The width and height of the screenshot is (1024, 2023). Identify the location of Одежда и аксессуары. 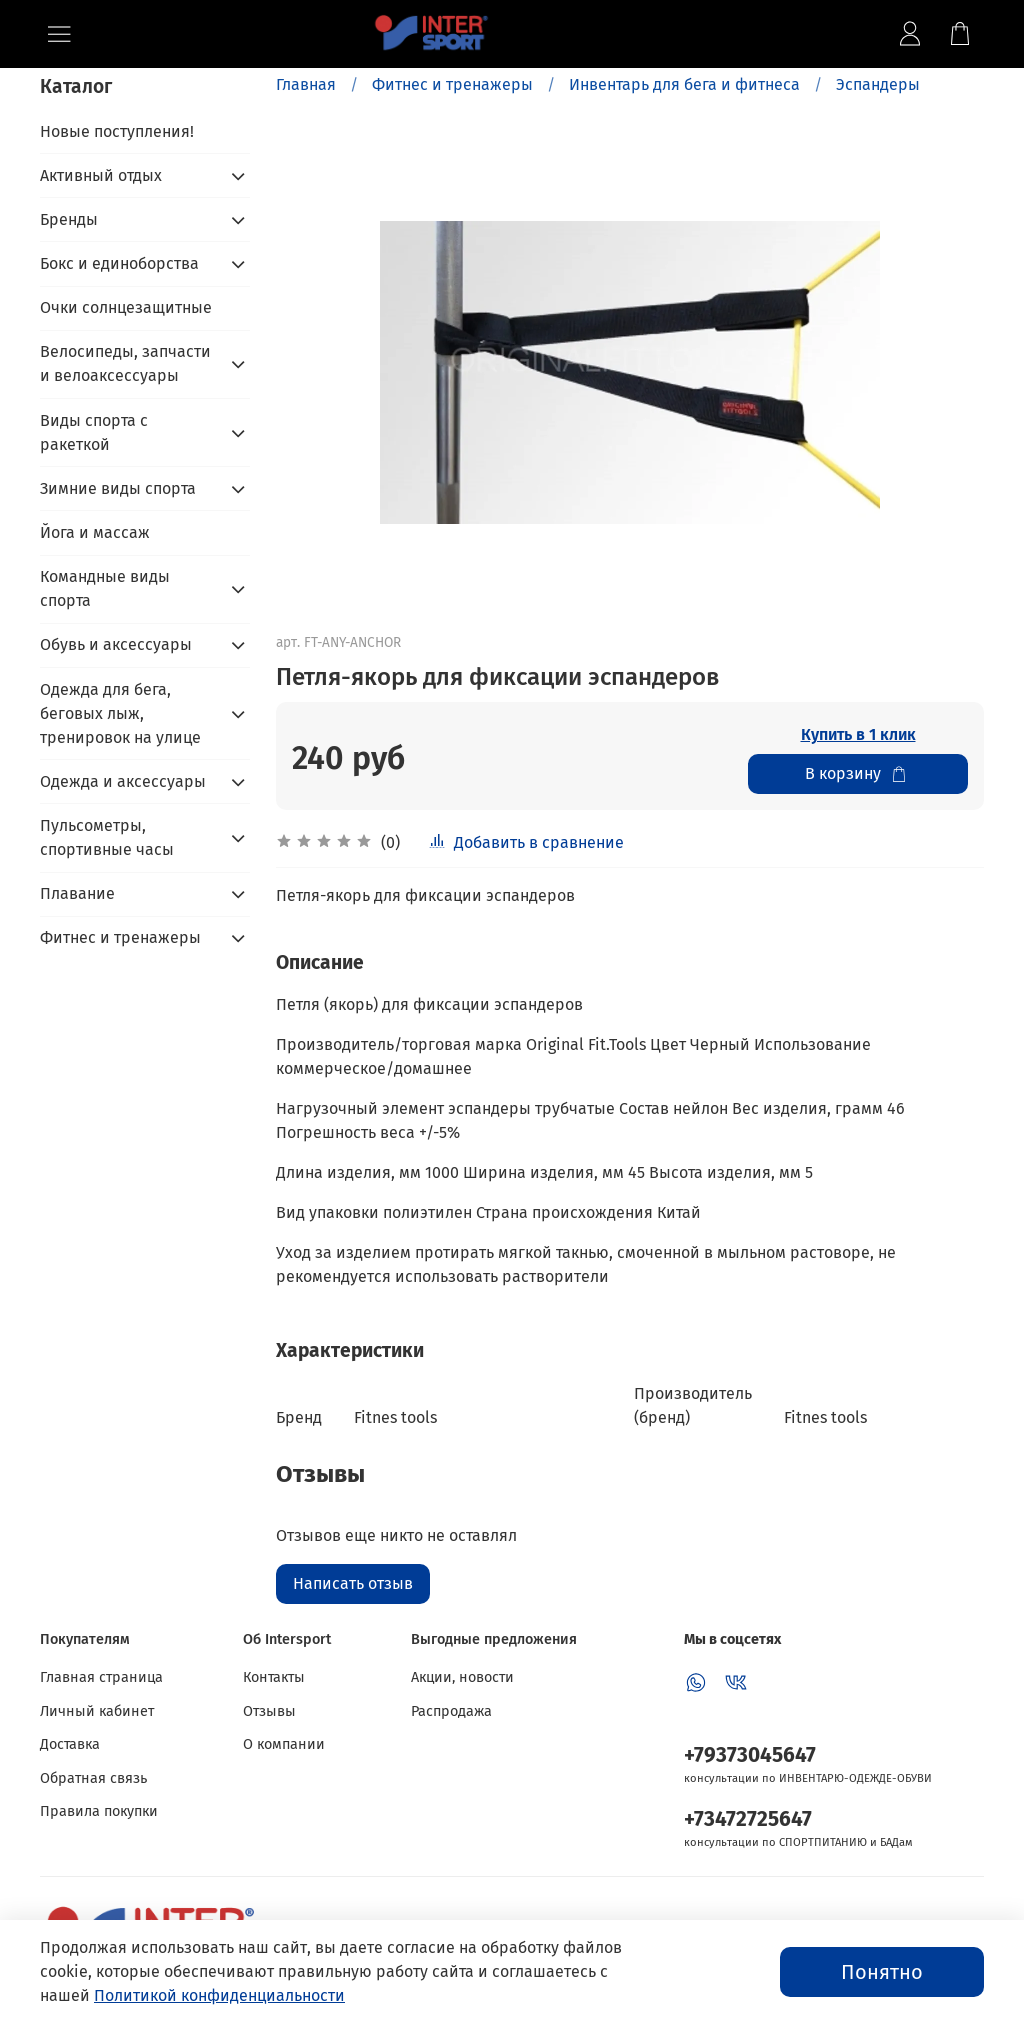
(123, 781).